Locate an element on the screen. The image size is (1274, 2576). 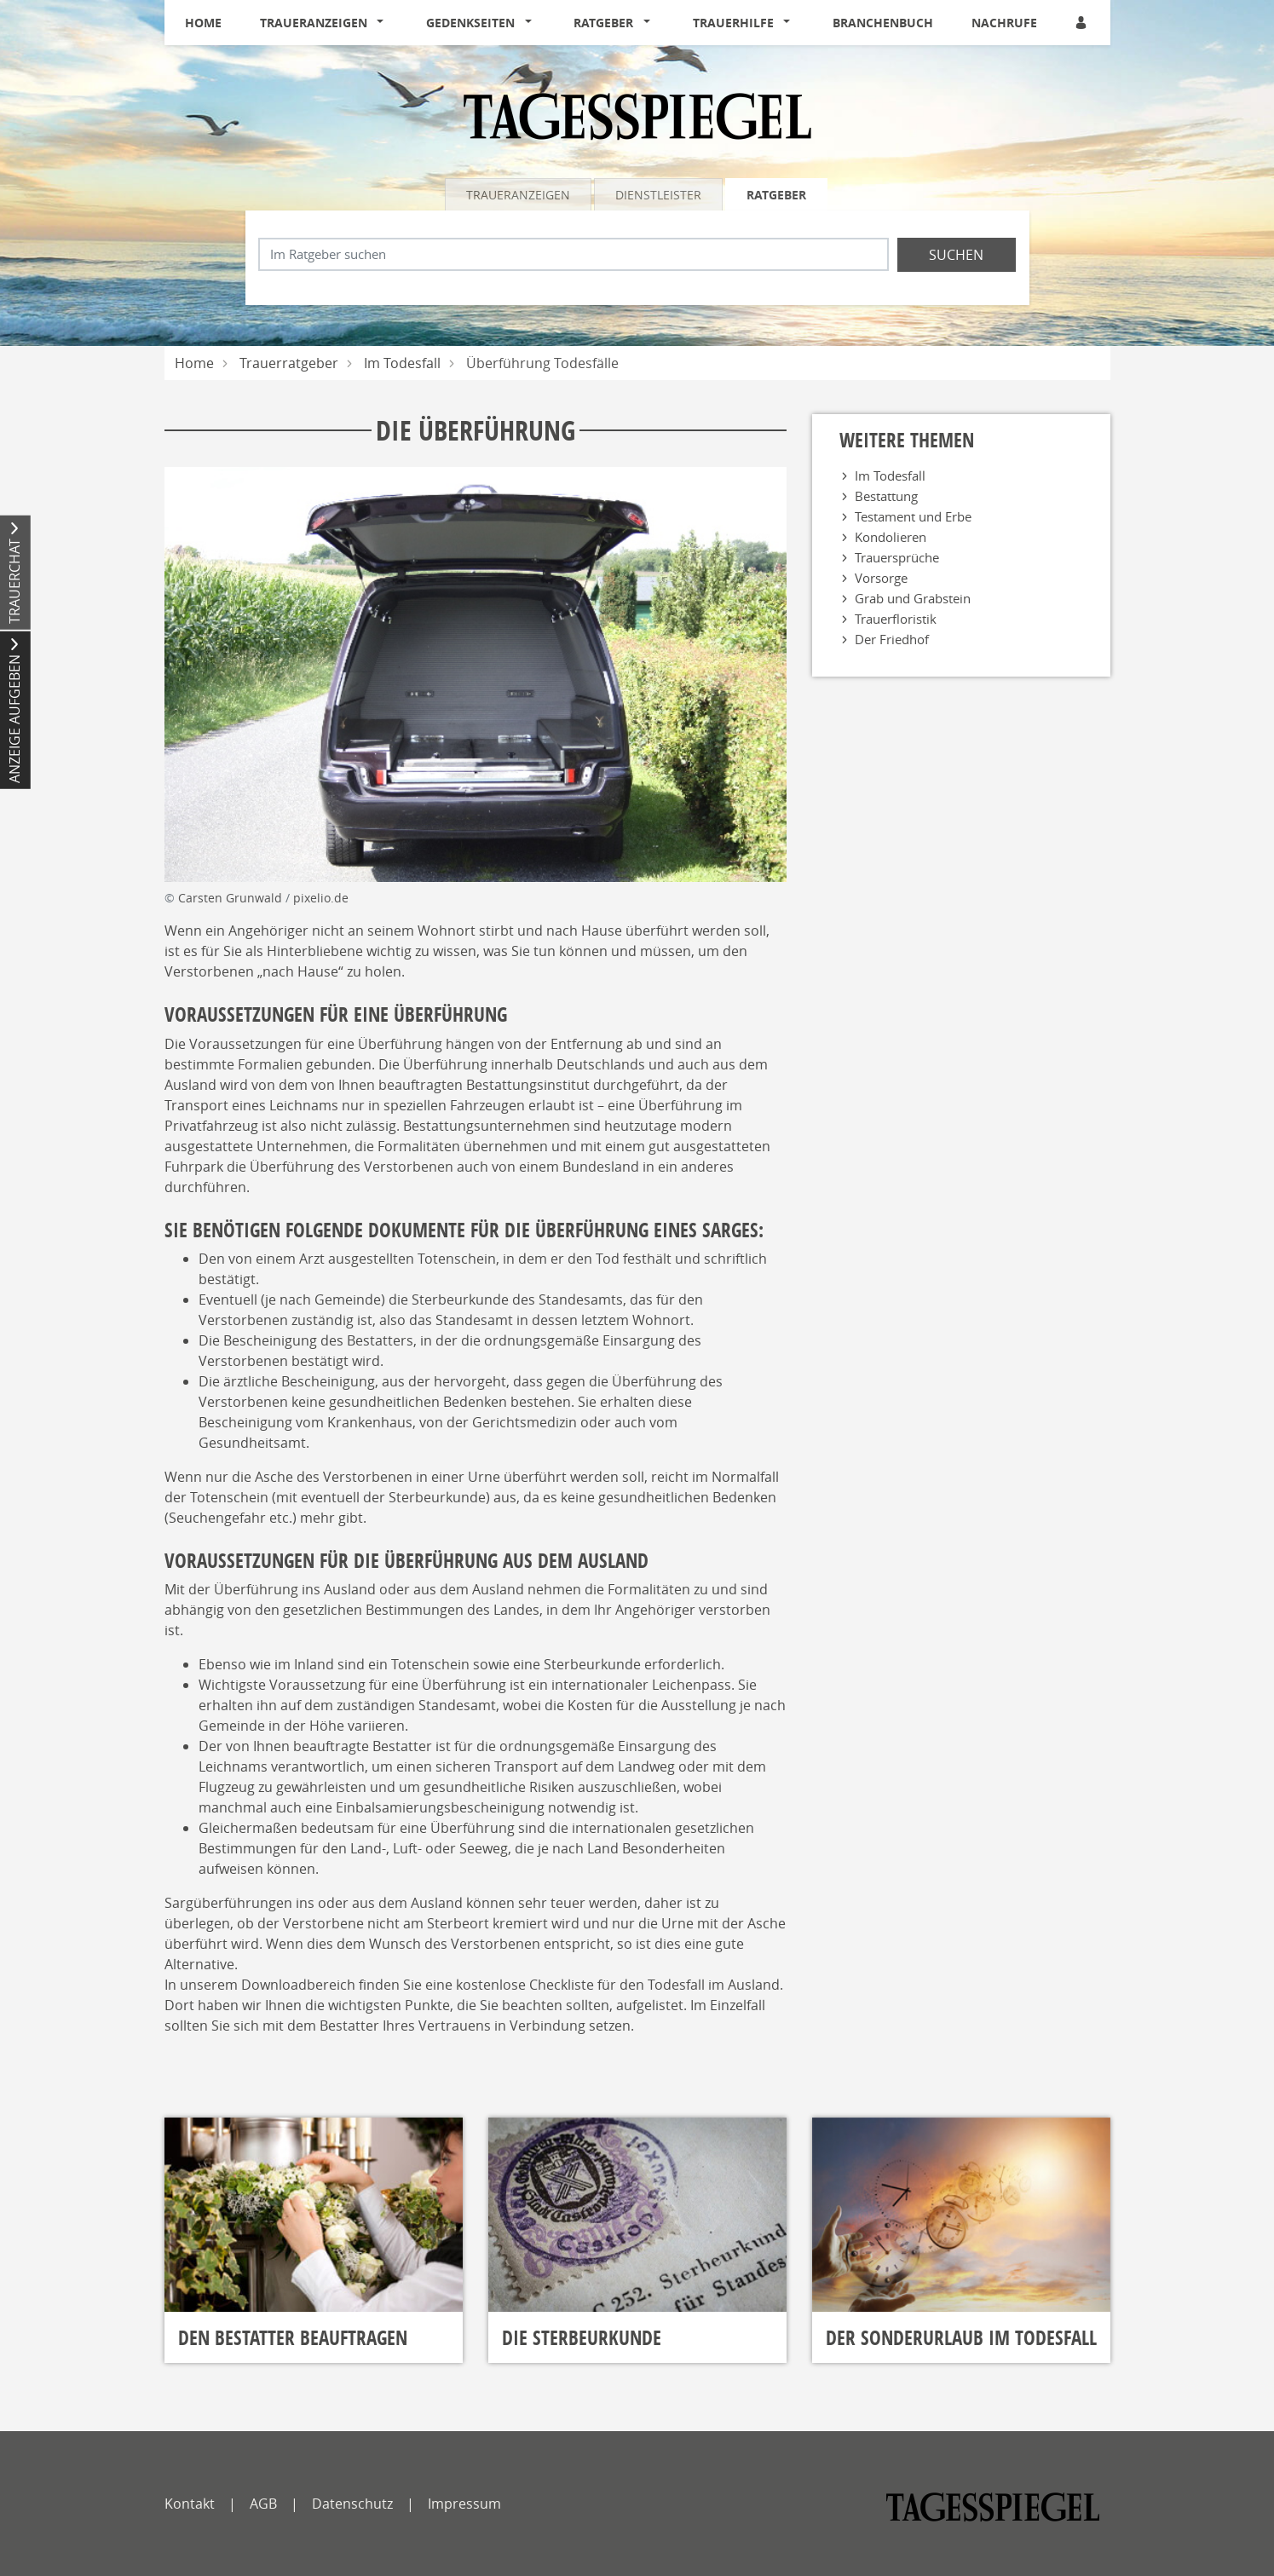
Kontakt is located at coordinates (189, 2503).